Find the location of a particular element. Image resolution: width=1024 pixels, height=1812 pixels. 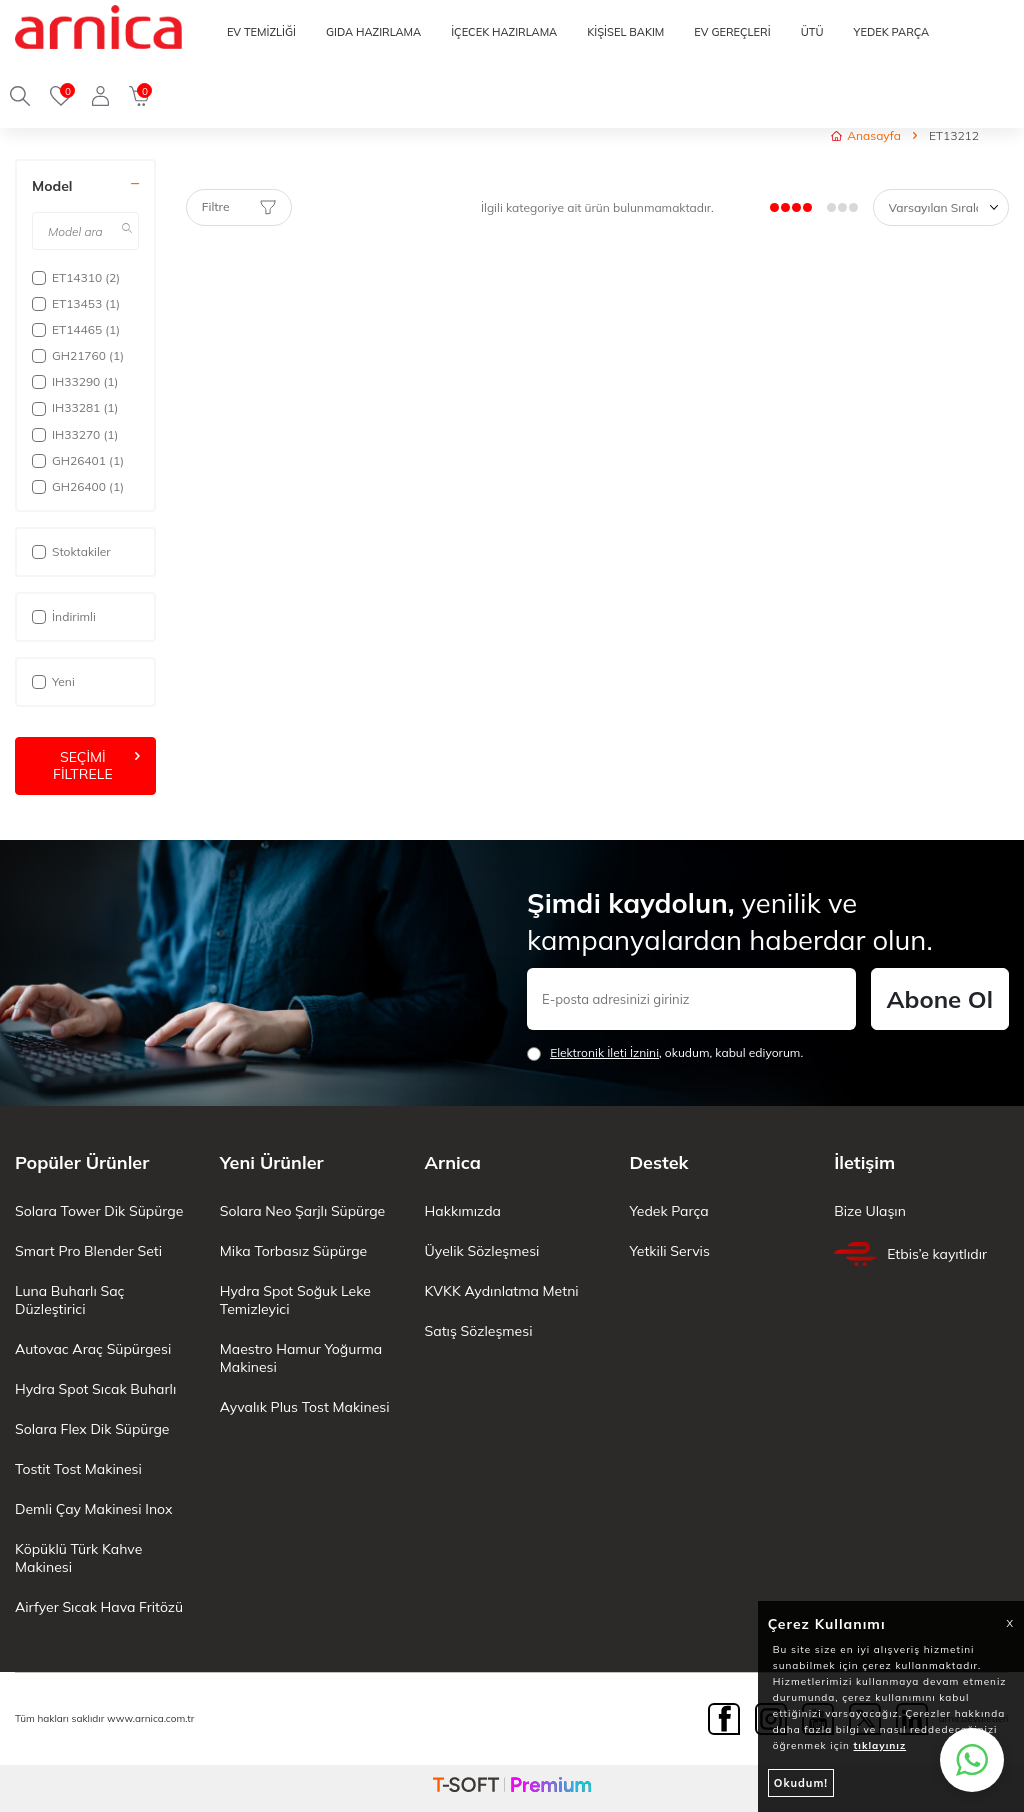

Hydra Spot Sıcak Buharlı is located at coordinates (95, 1389).